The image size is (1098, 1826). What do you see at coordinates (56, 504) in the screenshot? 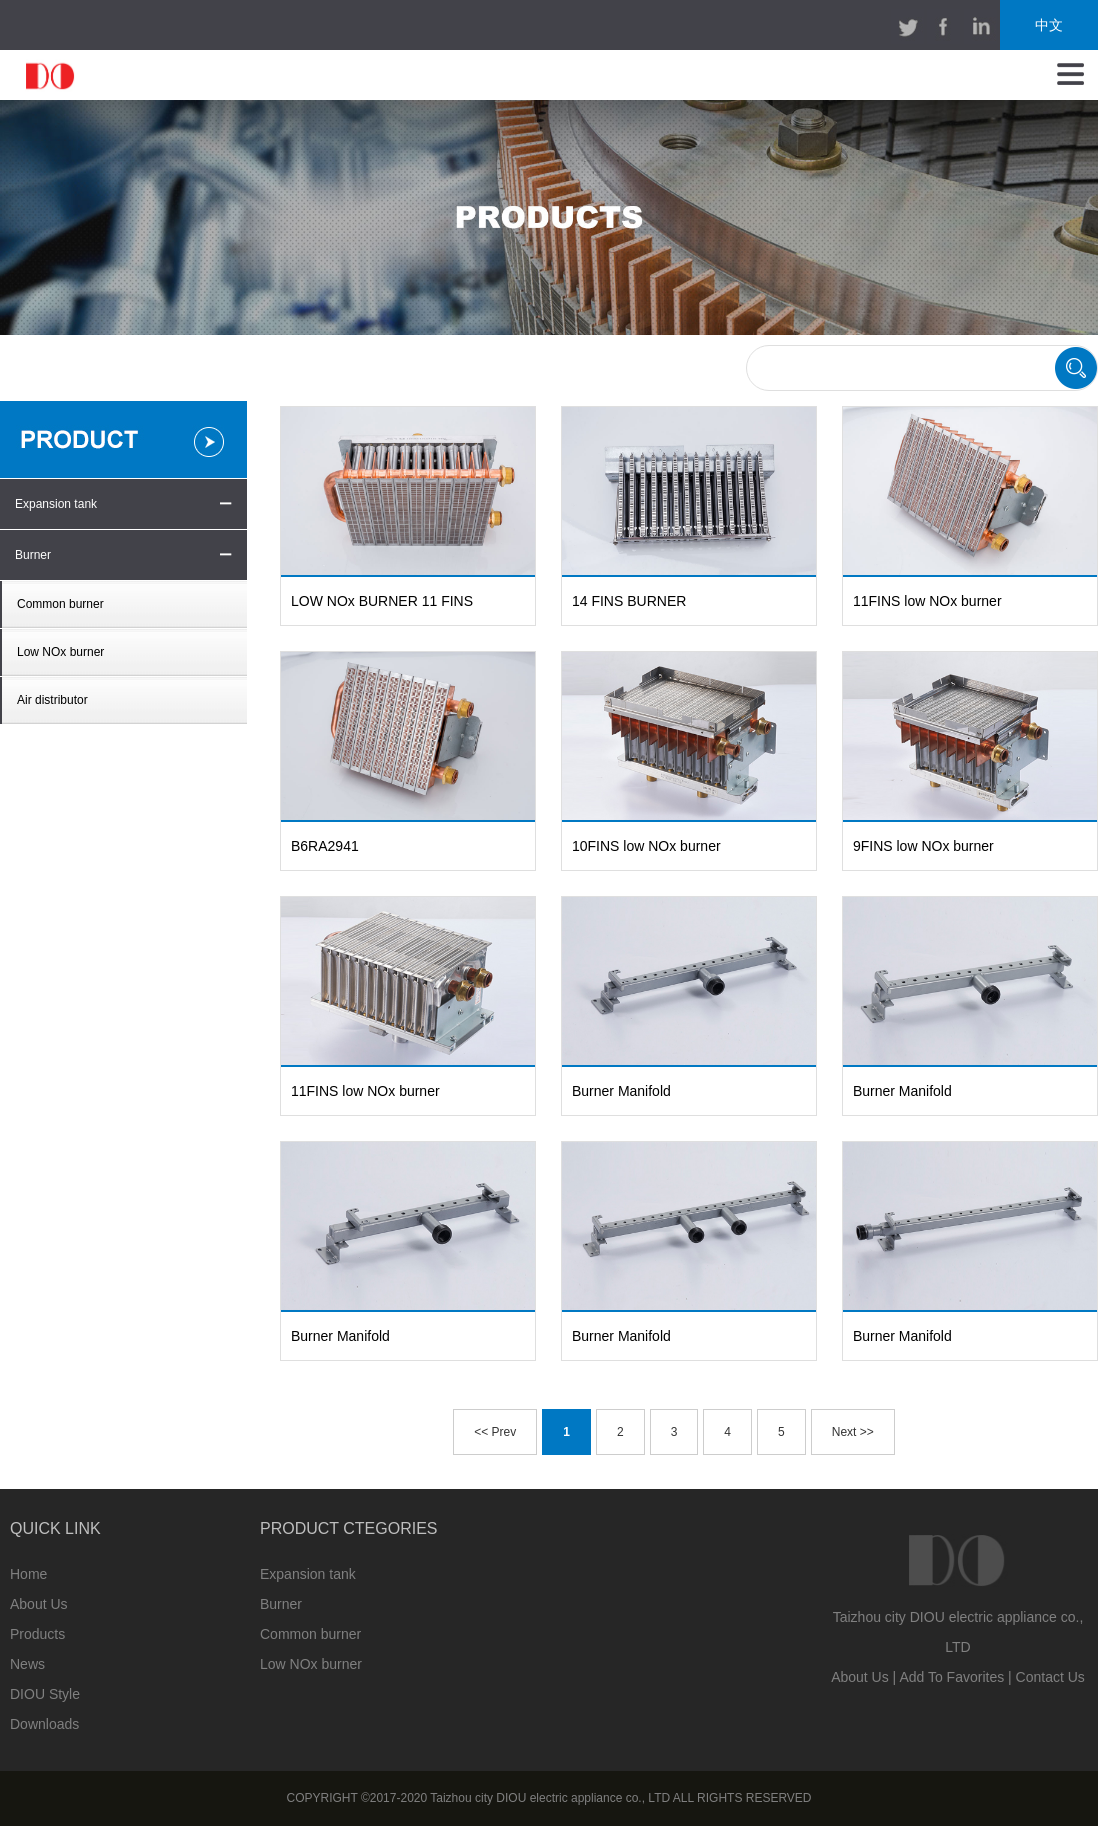
I see `Expansion tank` at bounding box center [56, 504].